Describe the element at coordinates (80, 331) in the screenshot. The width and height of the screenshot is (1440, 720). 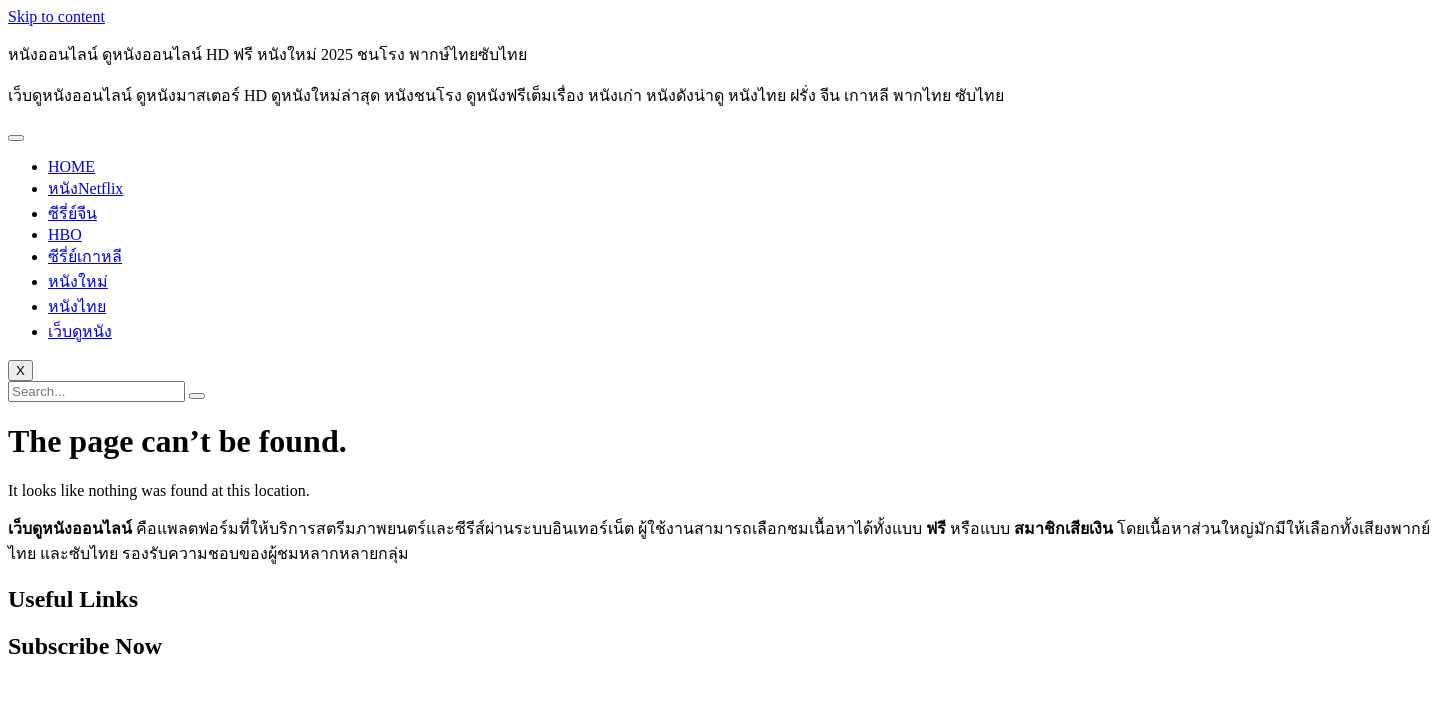
I see `เว็บดูหนัง` at that location.